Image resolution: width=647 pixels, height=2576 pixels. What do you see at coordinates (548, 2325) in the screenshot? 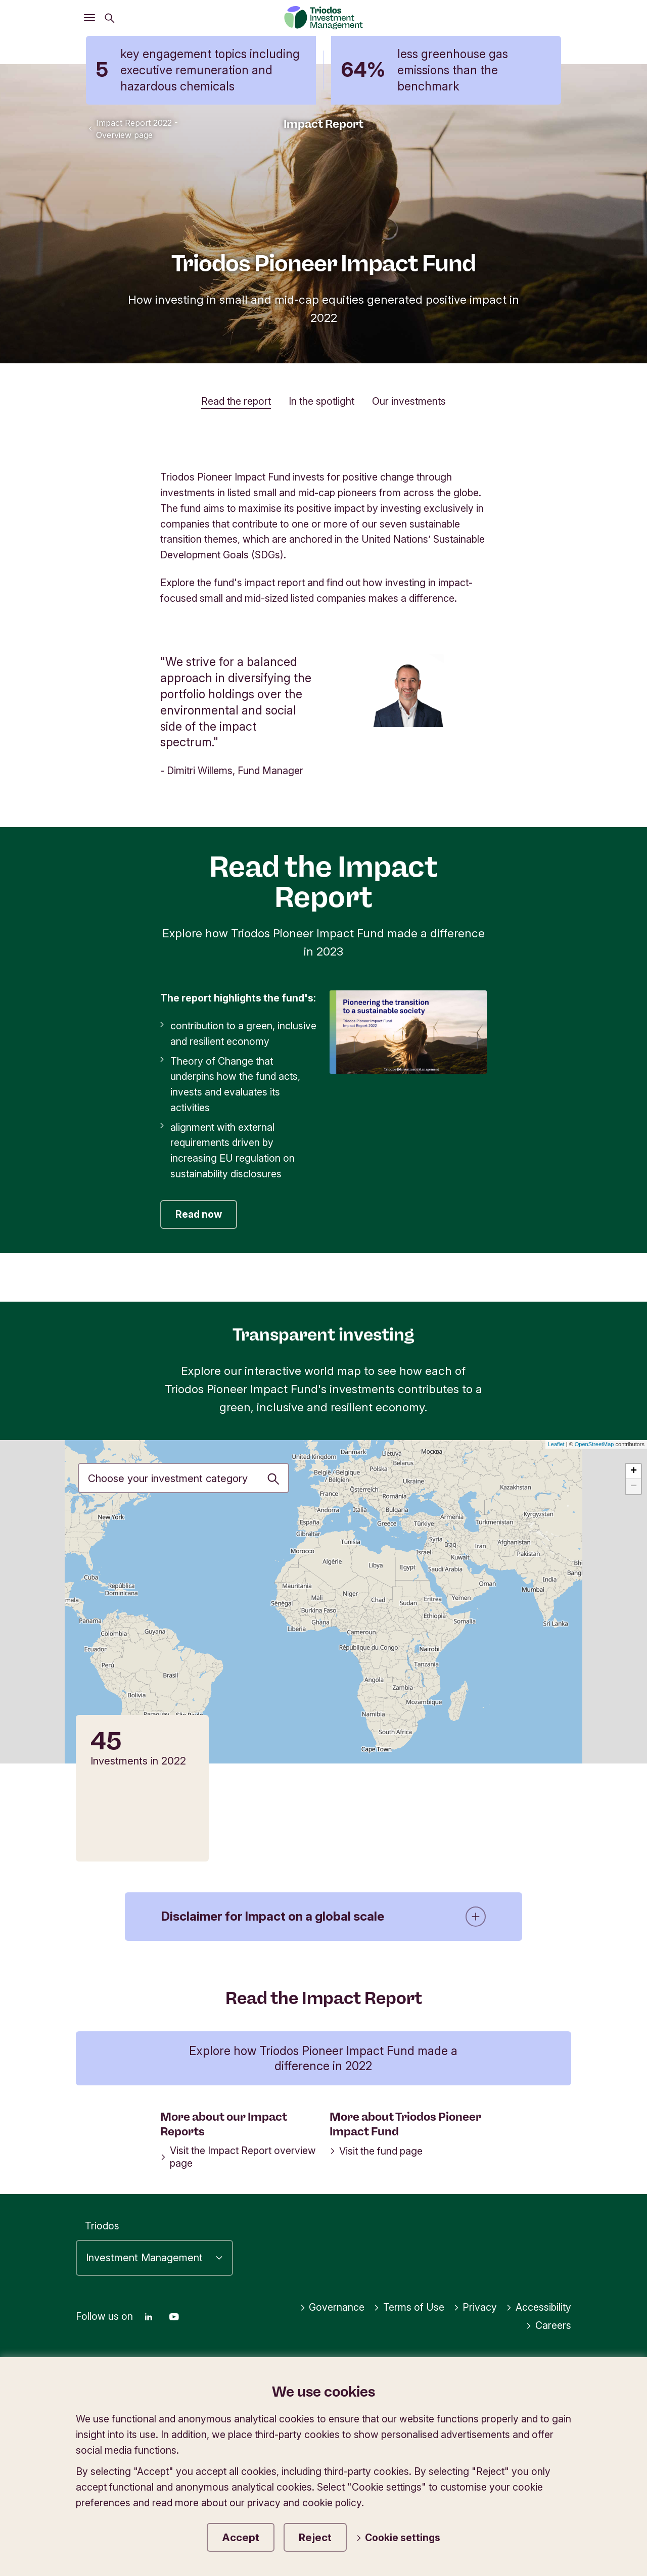
I see `Careers` at bounding box center [548, 2325].